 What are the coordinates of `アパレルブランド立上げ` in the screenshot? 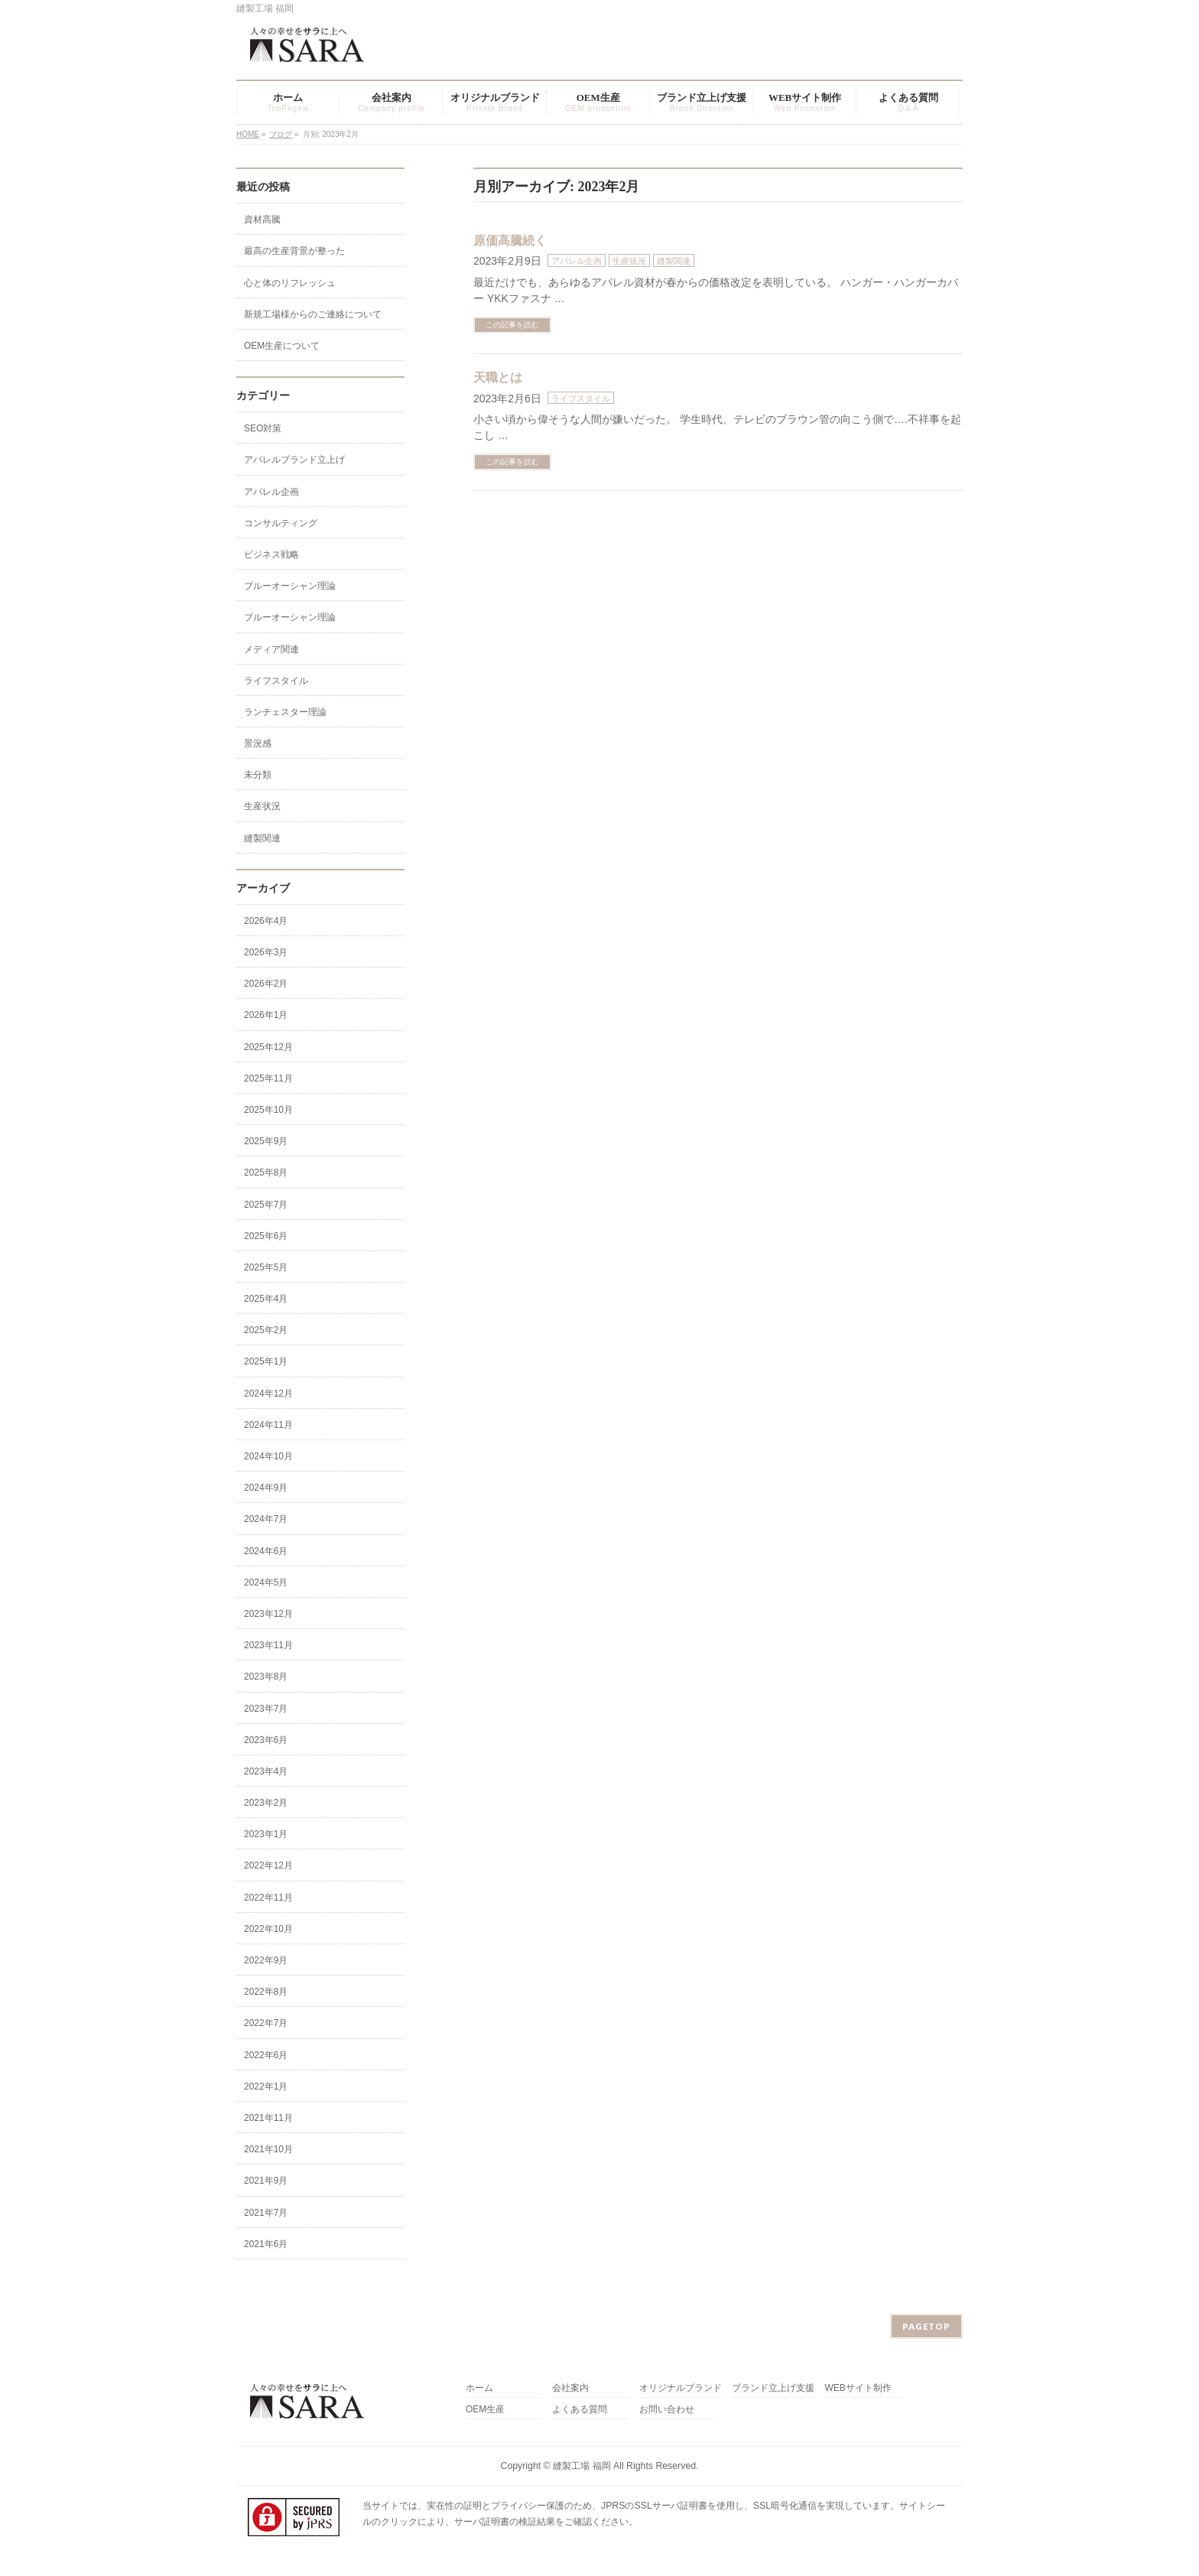 It's located at (294, 459).